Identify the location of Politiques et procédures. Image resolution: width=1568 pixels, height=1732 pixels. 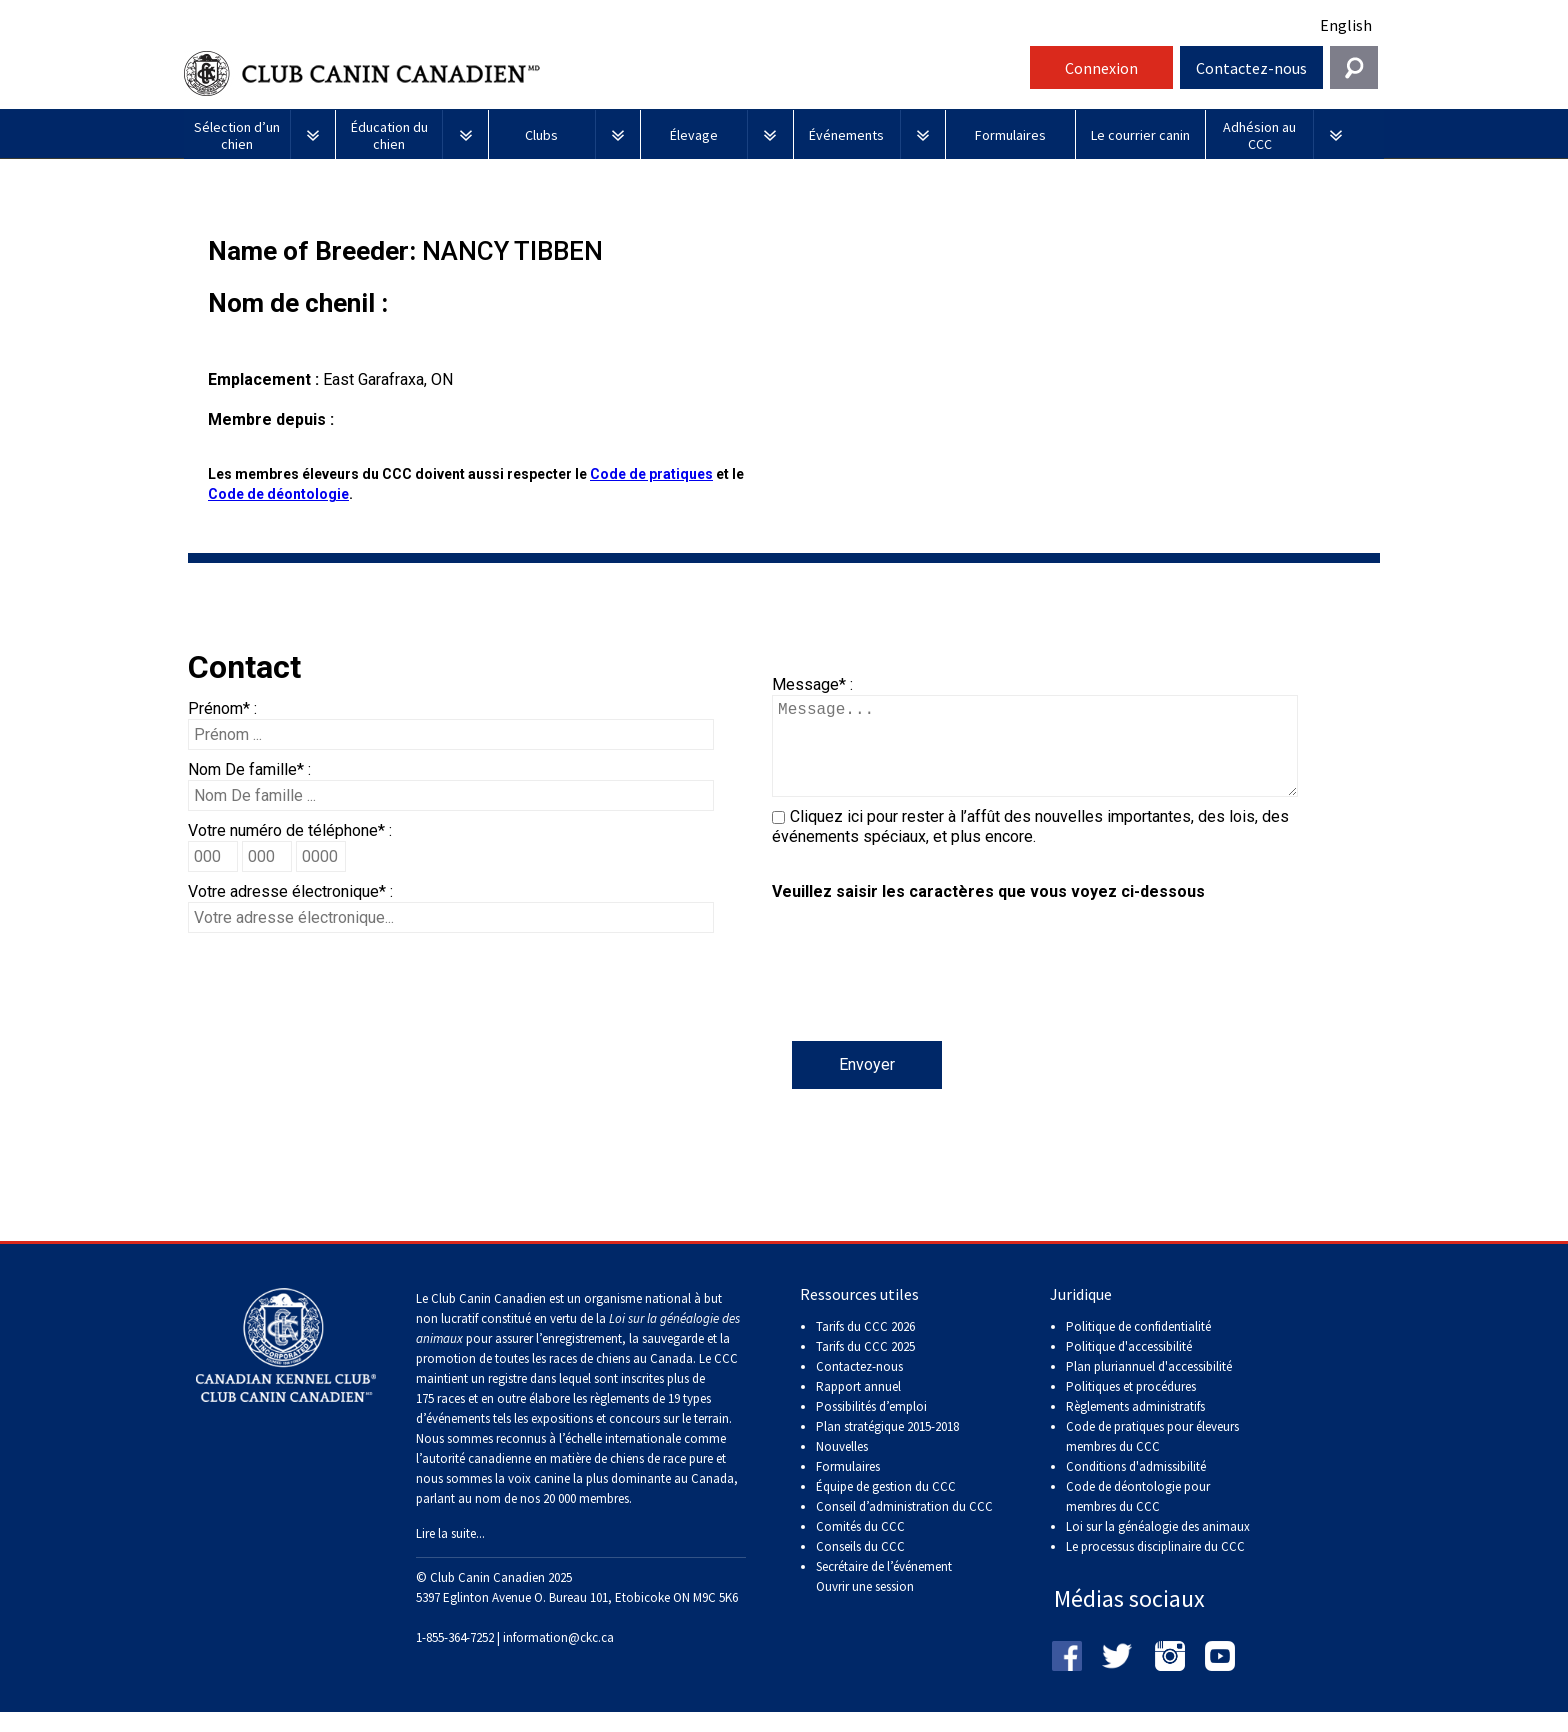
(1131, 1406).